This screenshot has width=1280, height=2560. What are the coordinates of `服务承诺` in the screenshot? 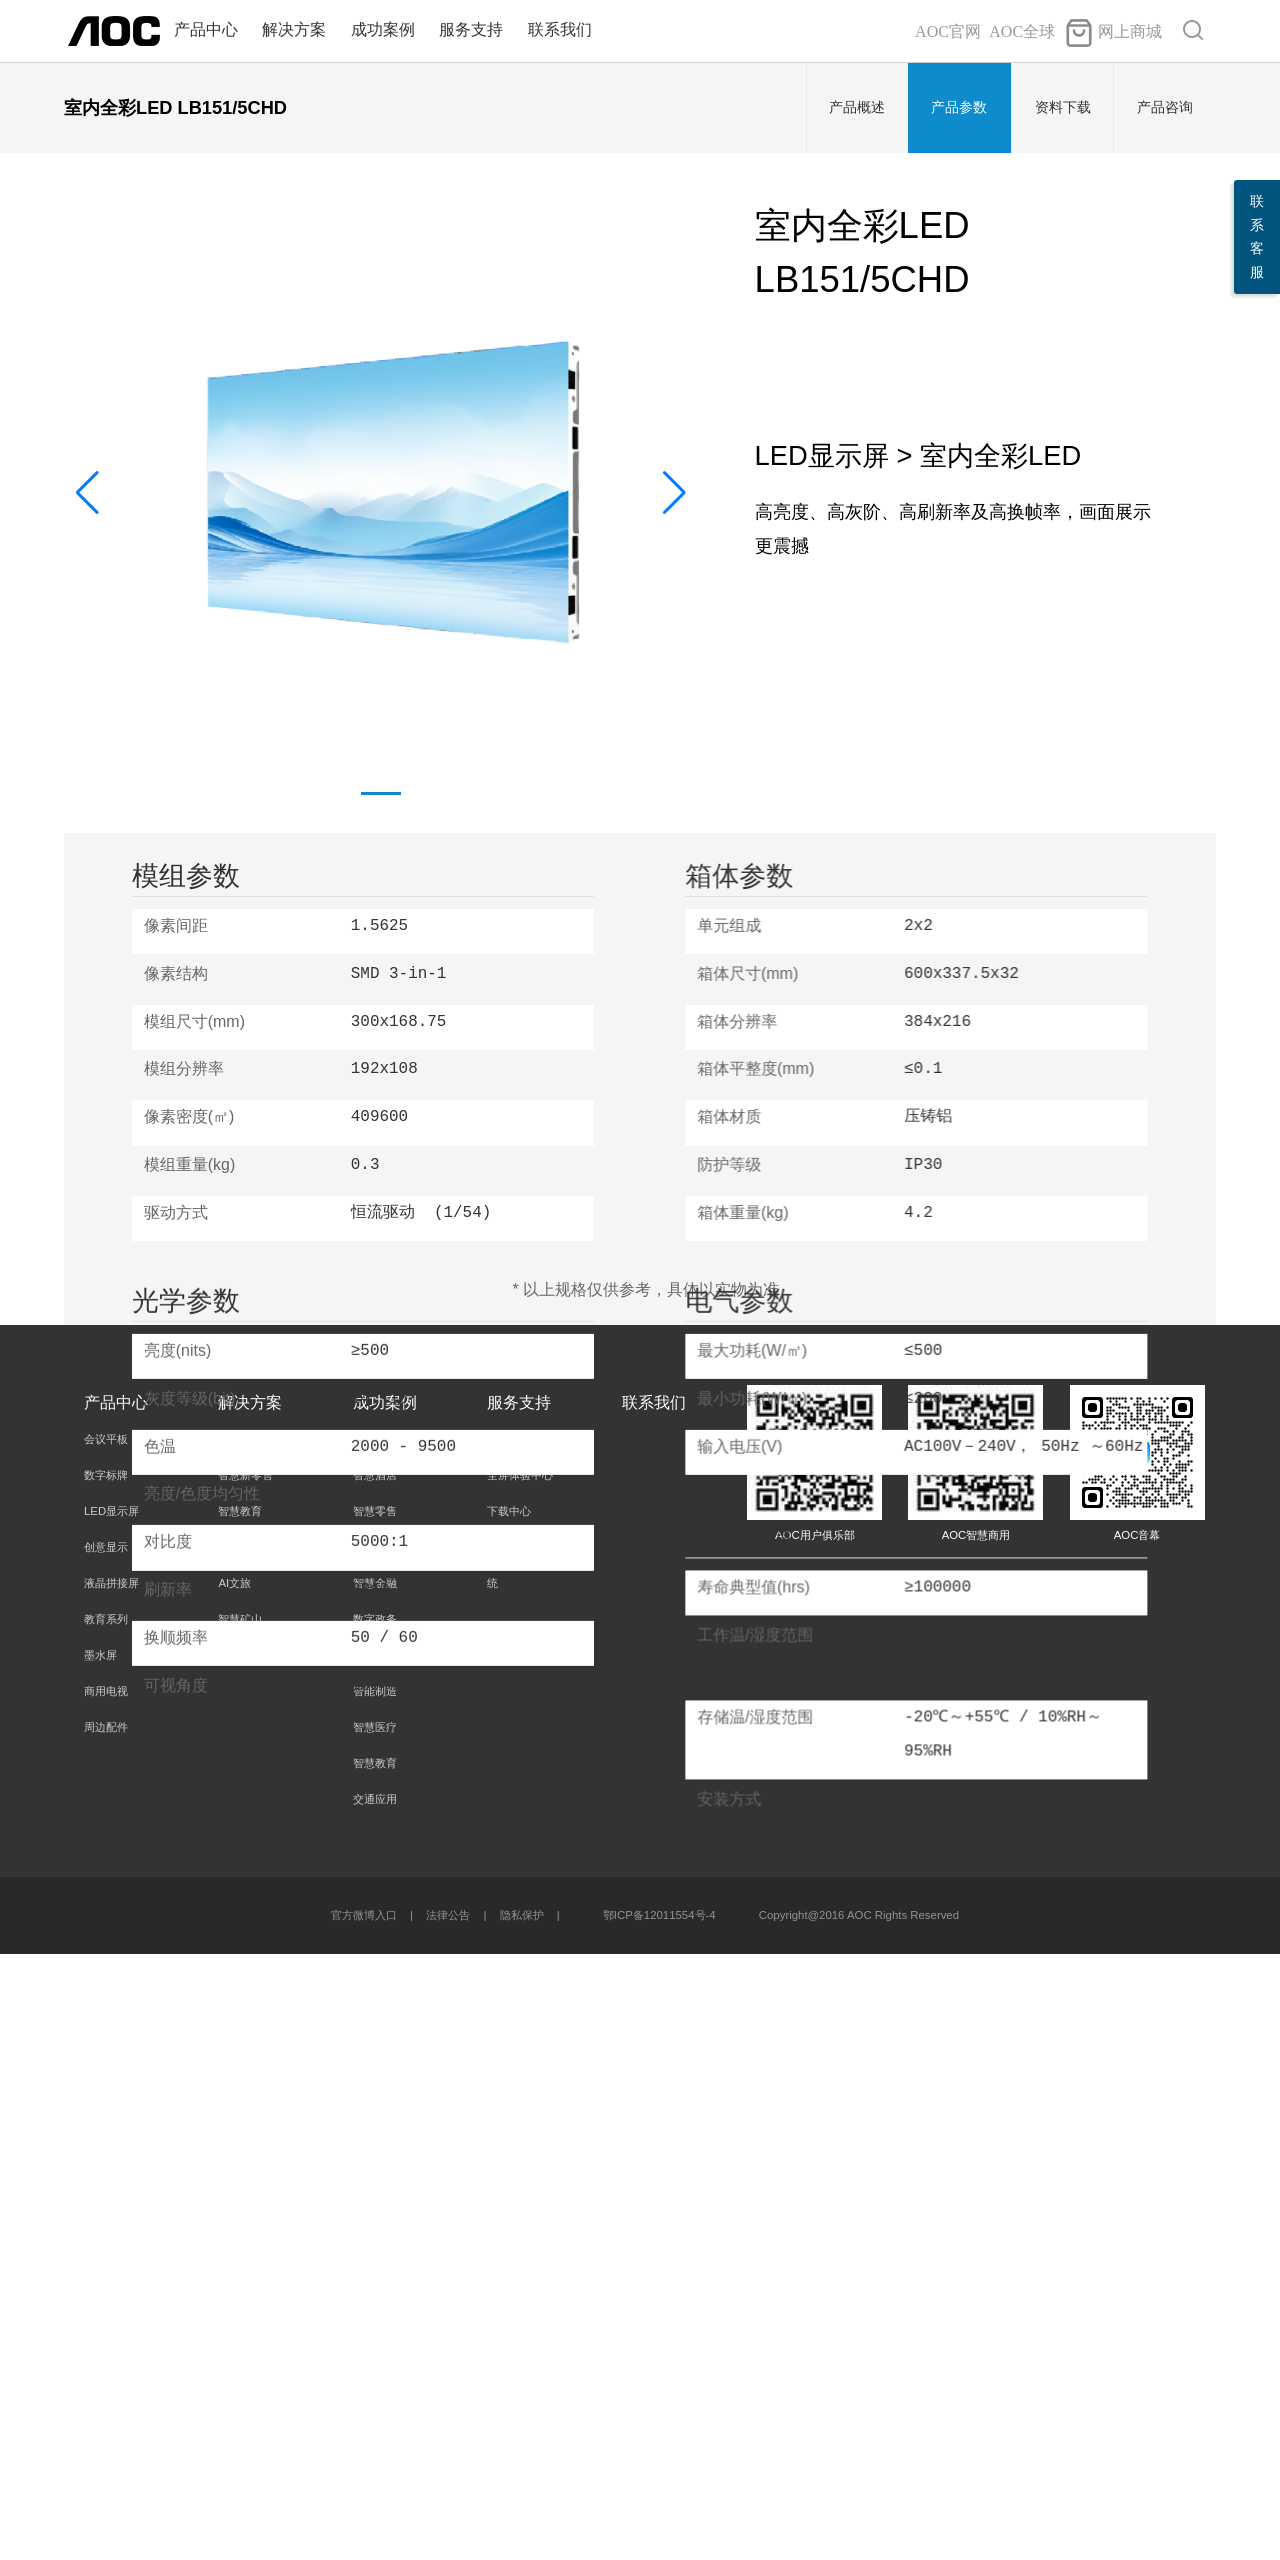 It's located at (509, 2045).